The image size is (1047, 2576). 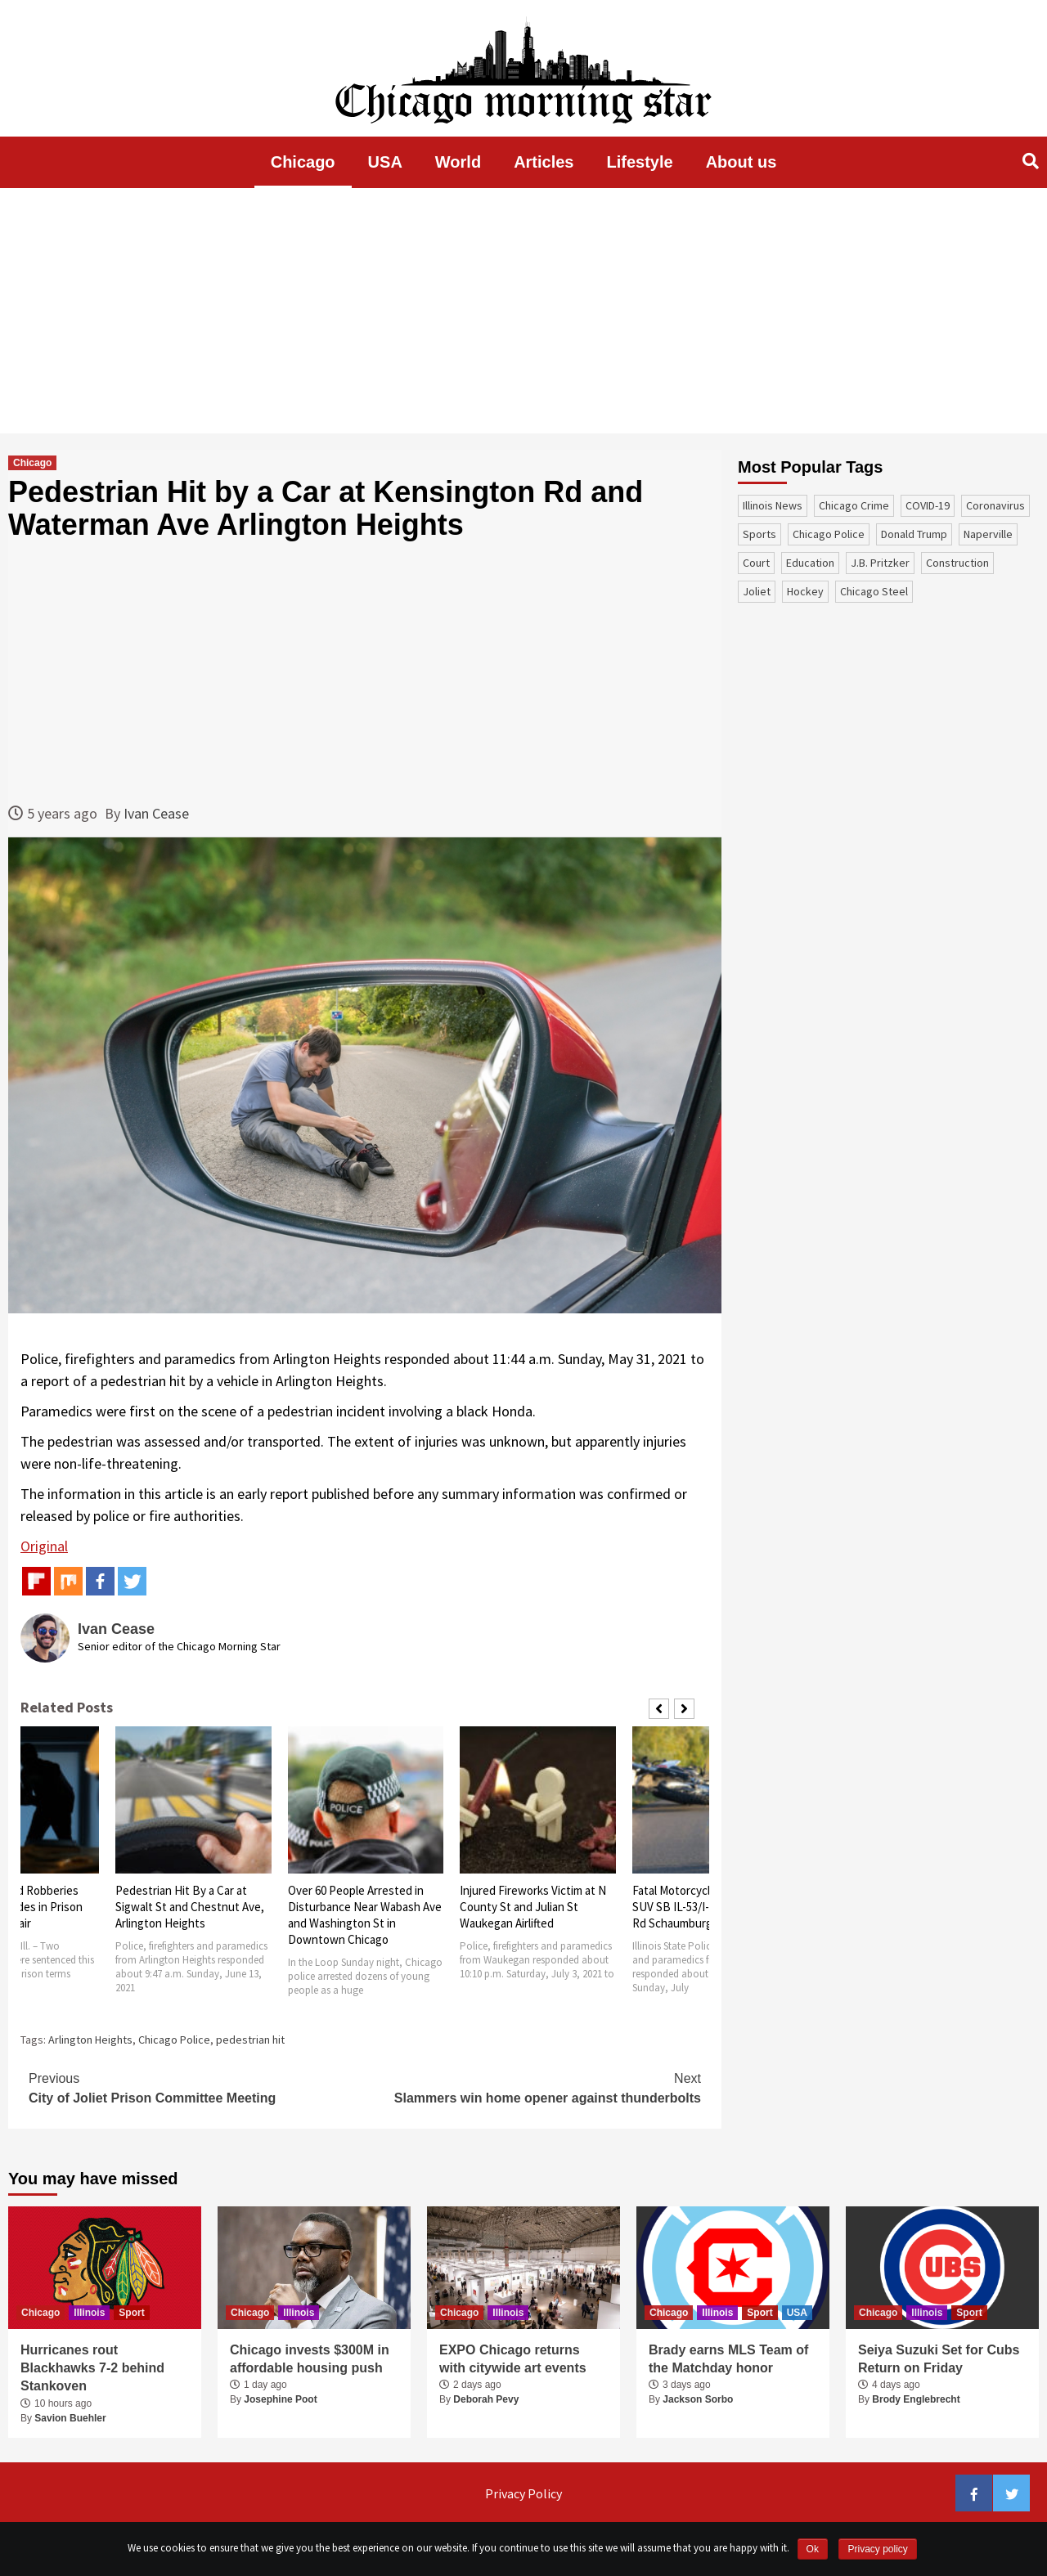 I want to click on City of Joliet Prison Committee Meeting, so click(x=197, y=2087).